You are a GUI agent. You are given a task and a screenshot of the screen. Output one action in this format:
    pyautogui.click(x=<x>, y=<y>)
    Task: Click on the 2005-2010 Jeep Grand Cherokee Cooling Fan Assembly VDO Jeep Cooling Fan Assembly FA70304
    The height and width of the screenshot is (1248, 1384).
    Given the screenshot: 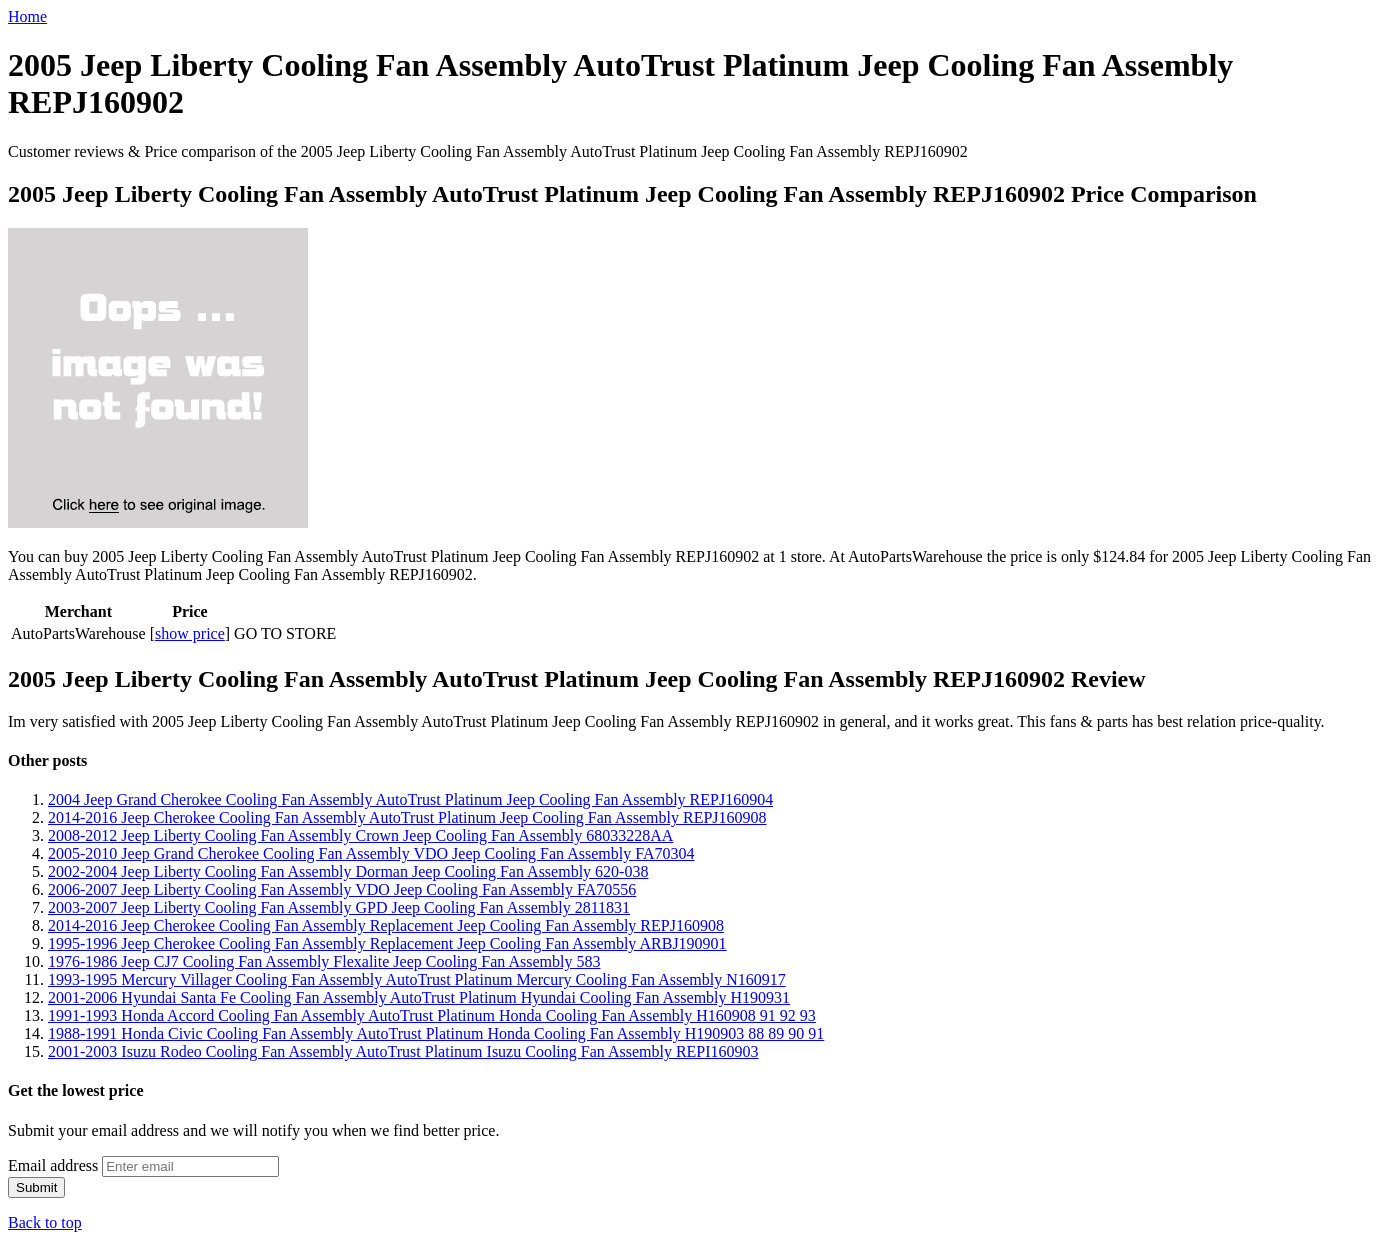 What is the action you would take?
    pyautogui.click(x=371, y=853)
    